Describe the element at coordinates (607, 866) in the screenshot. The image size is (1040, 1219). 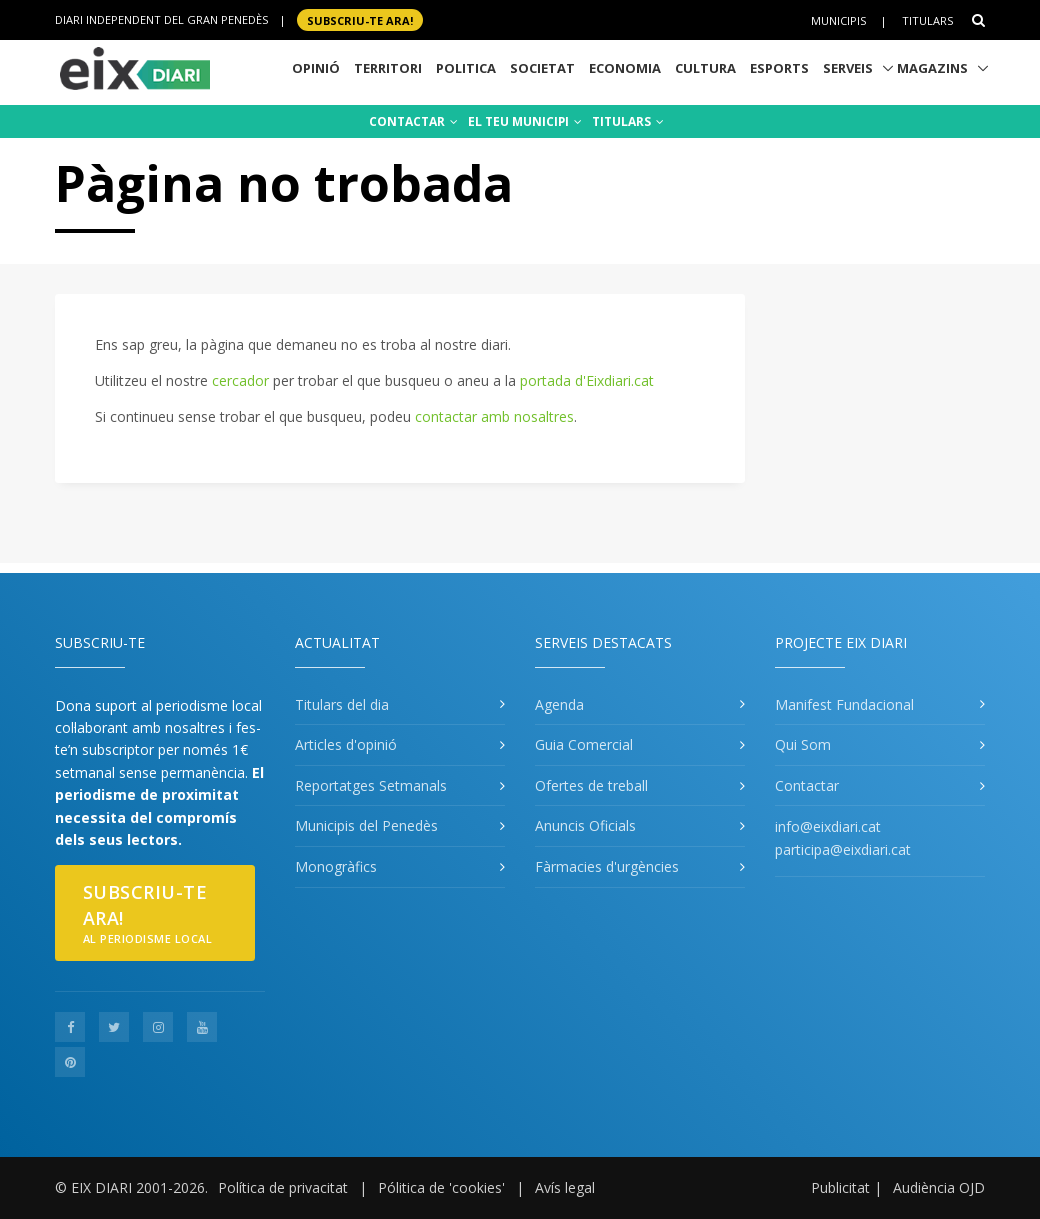
I see `Fàrmacies d'urgències` at that location.